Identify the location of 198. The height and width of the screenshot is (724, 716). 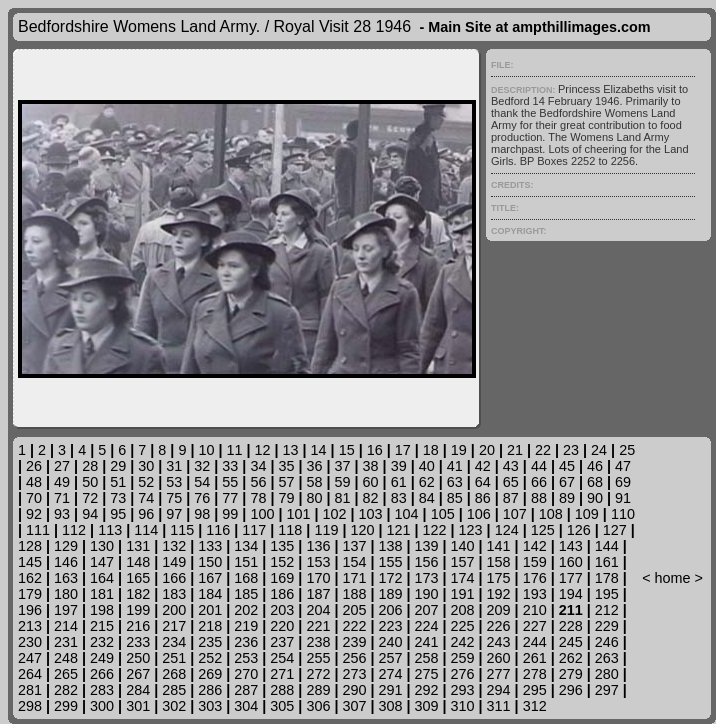
(102, 610).